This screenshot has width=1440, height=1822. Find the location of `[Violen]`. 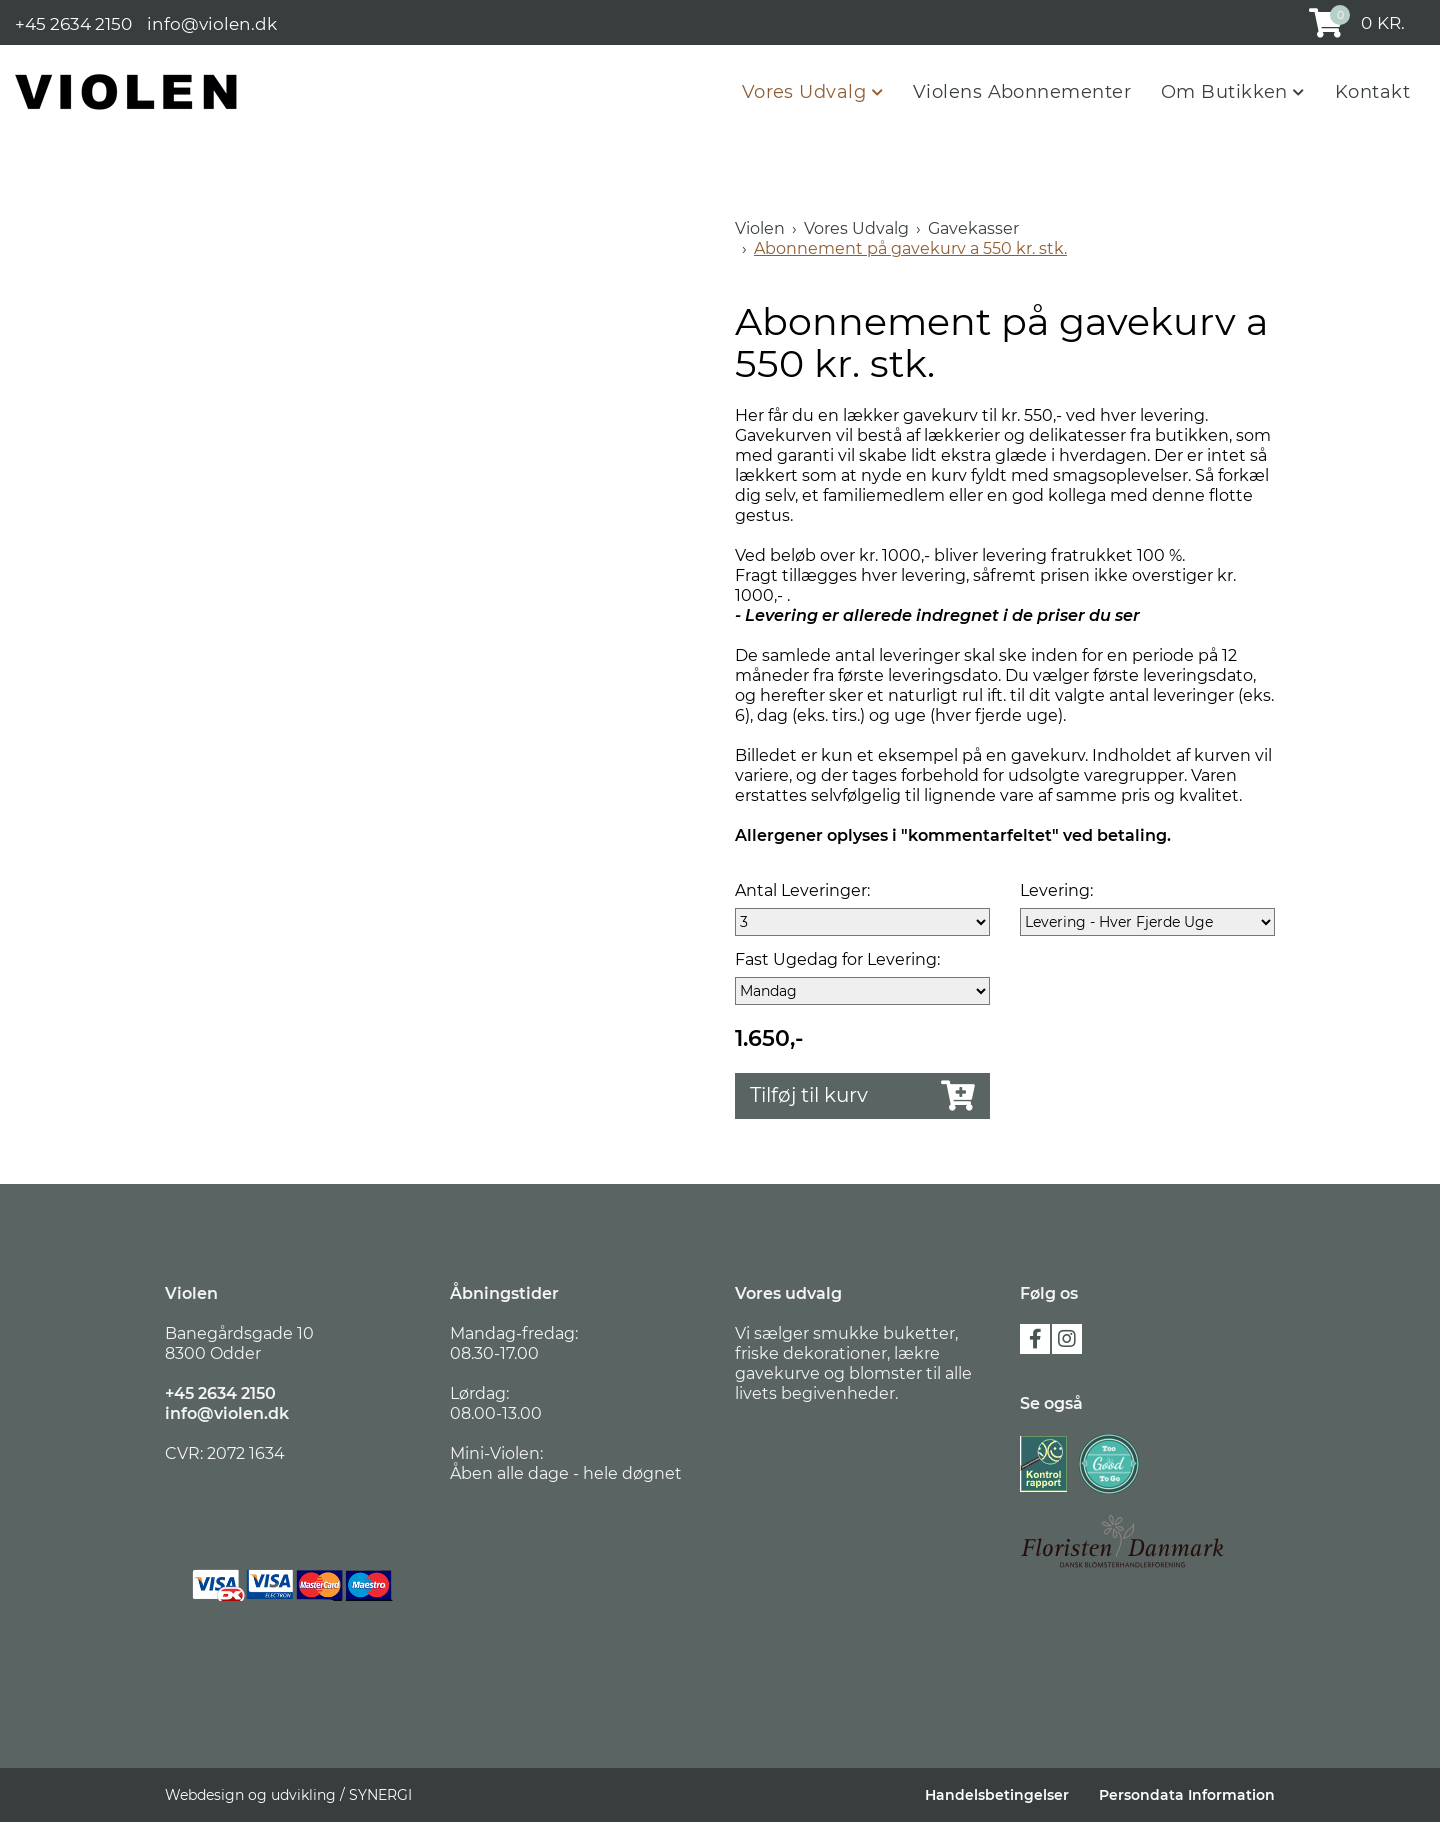

[Violen] is located at coordinates (126, 91).